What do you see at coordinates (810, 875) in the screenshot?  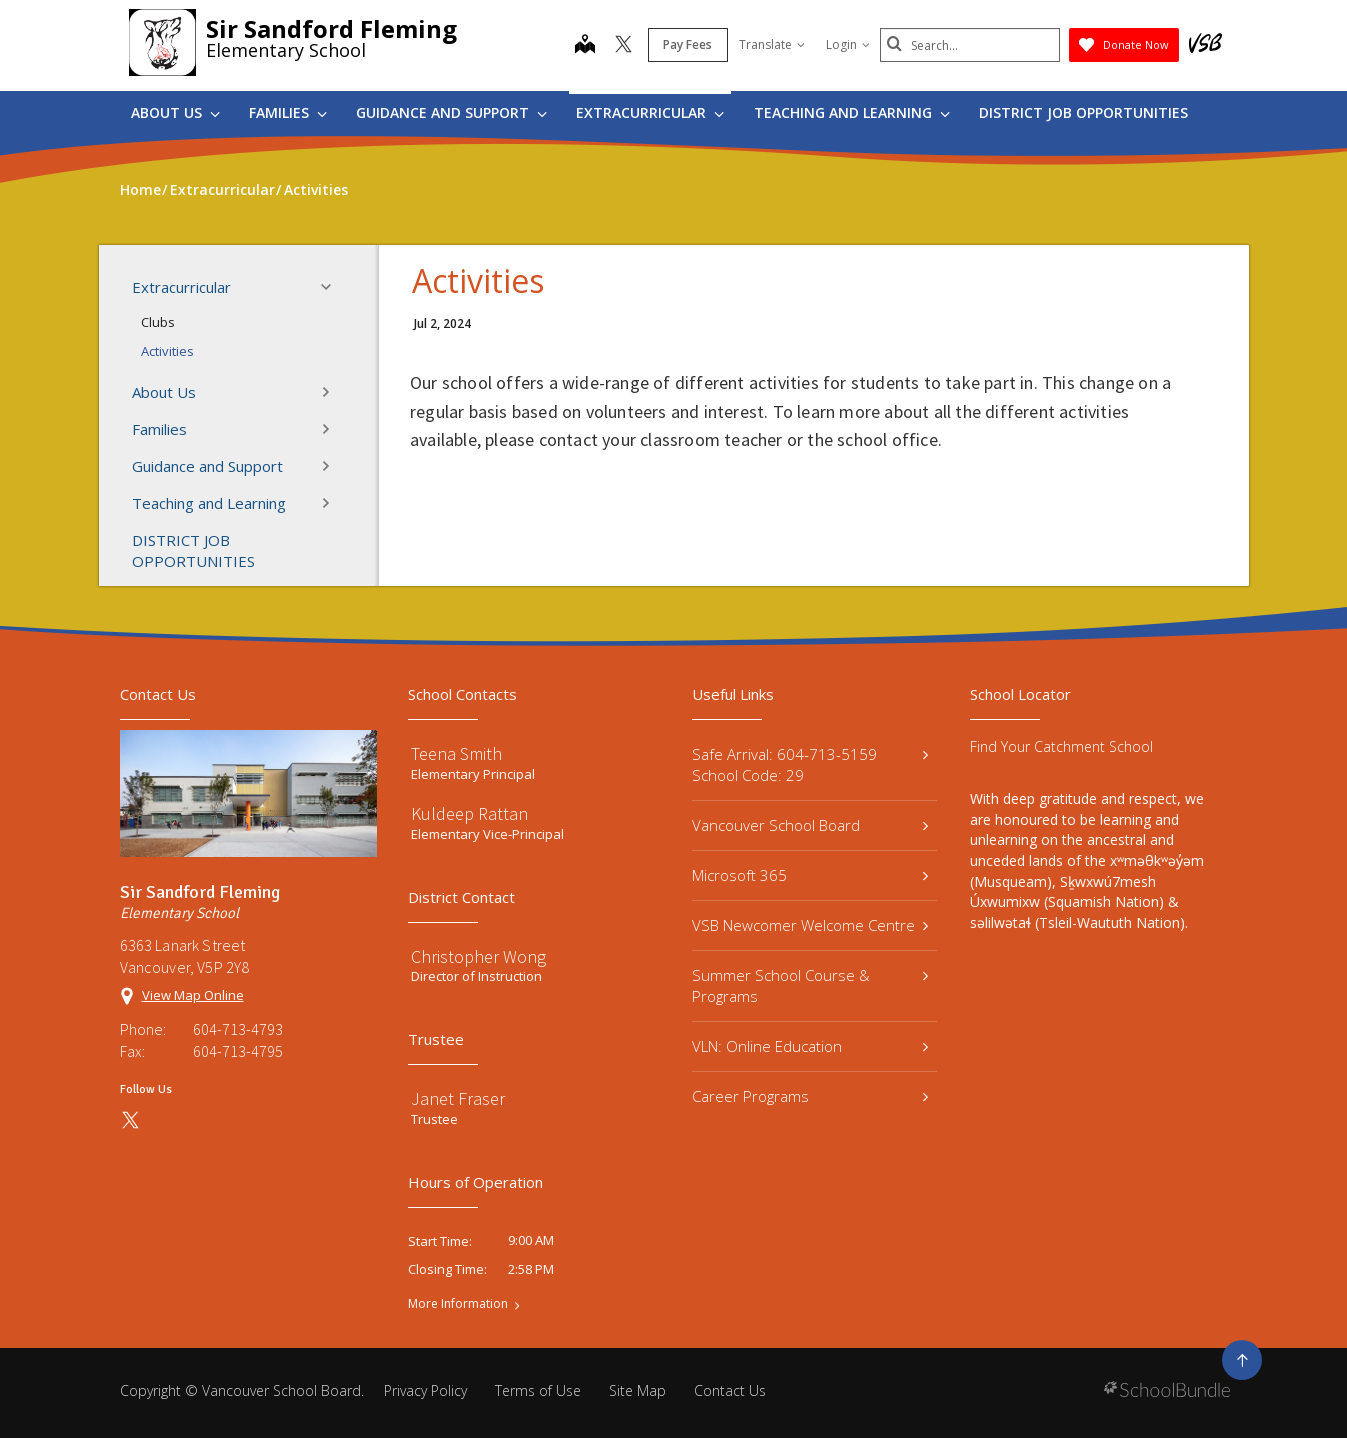 I see `Microsoft 365` at bounding box center [810, 875].